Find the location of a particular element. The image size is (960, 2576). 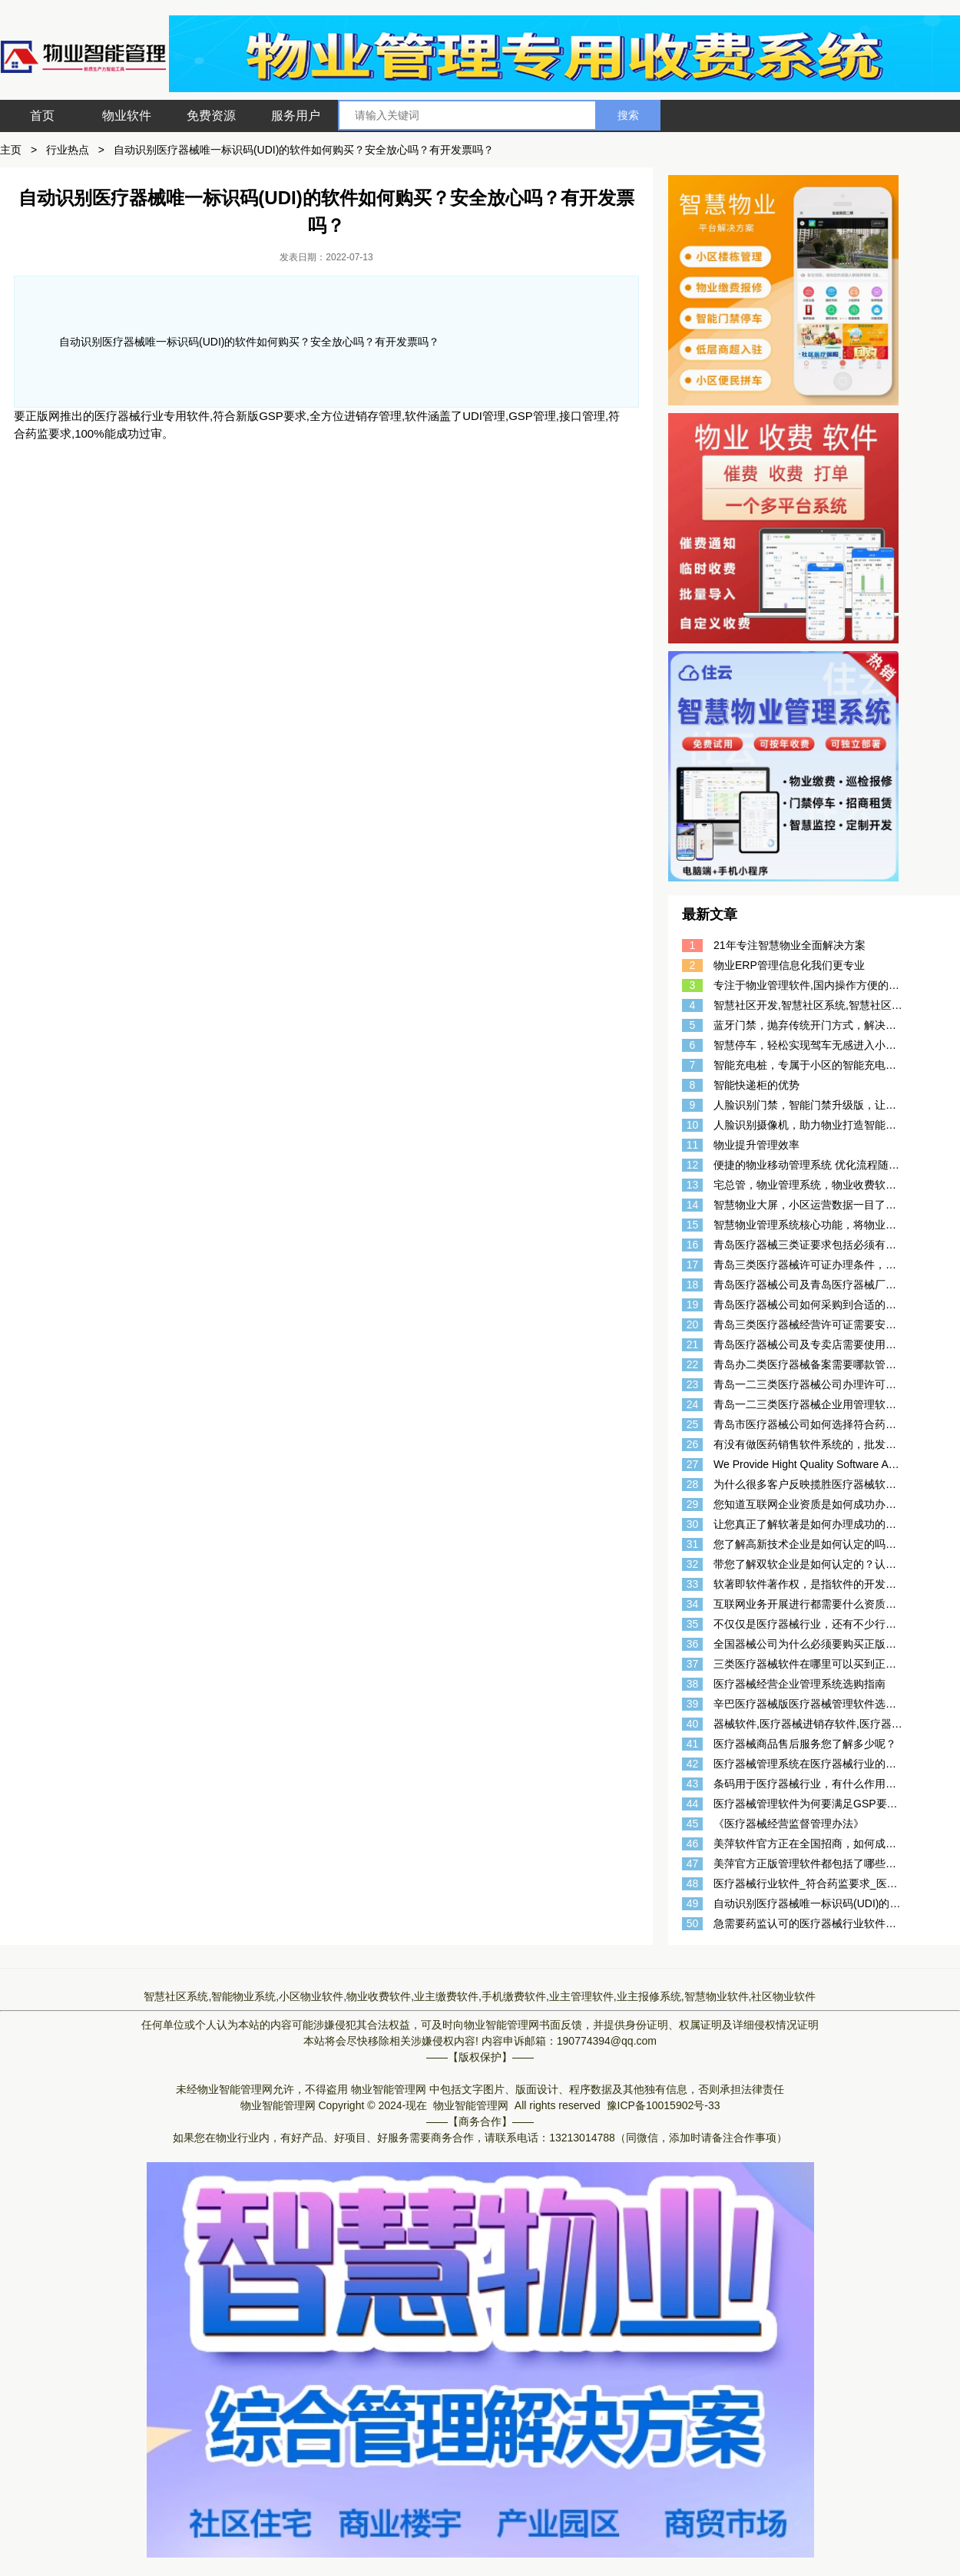

30 is located at coordinates (693, 1524).